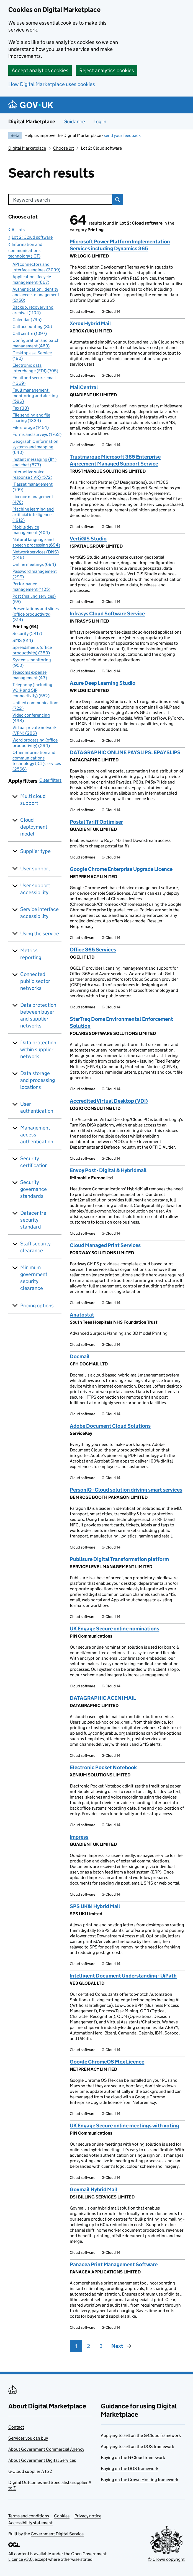 The height and width of the screenshot is (2576, 193). I want to click on All lots, so click(18, 229).